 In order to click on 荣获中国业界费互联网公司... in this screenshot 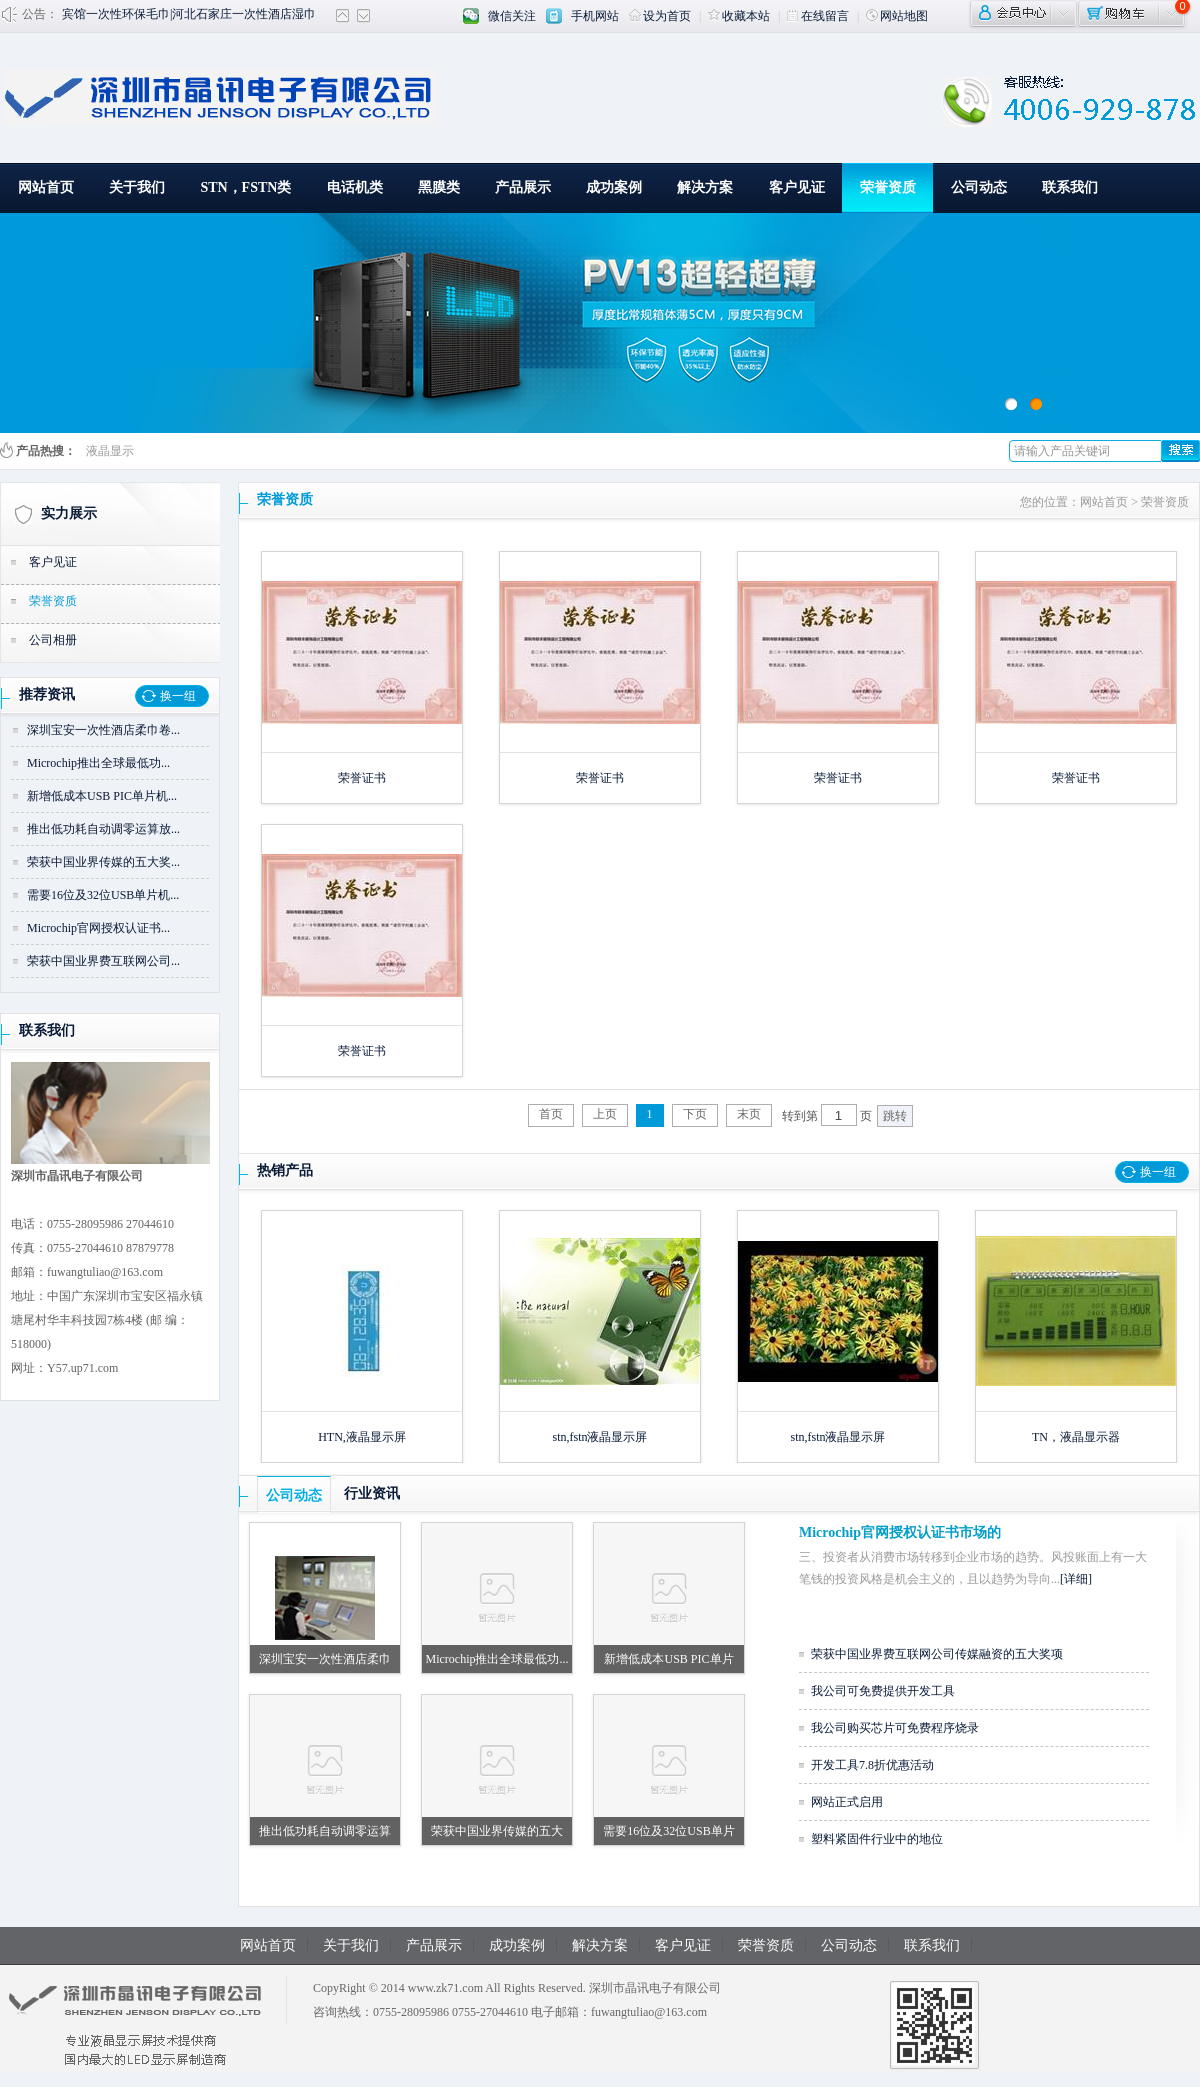, I will do `click(103, 961)`.